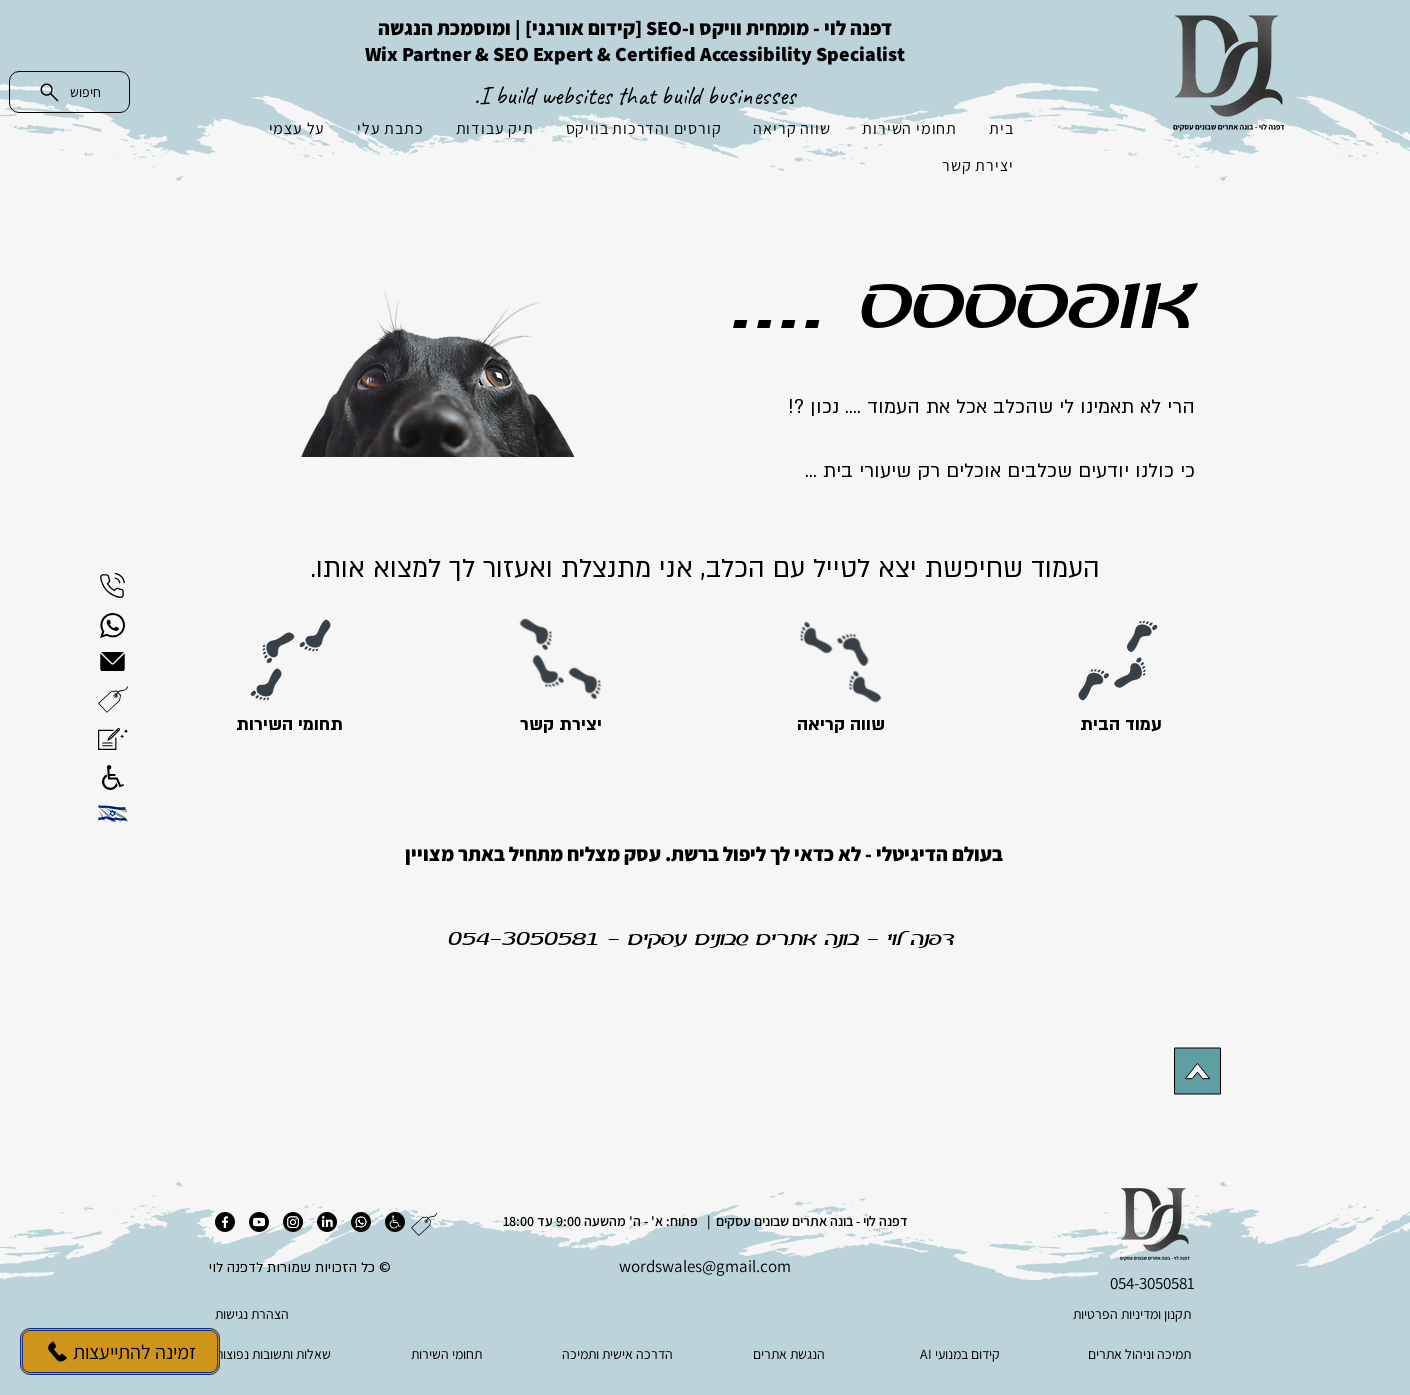 This screenshot has width=1410, height=1395. I want to click on [ווטסאפ], so click(361, 1222).